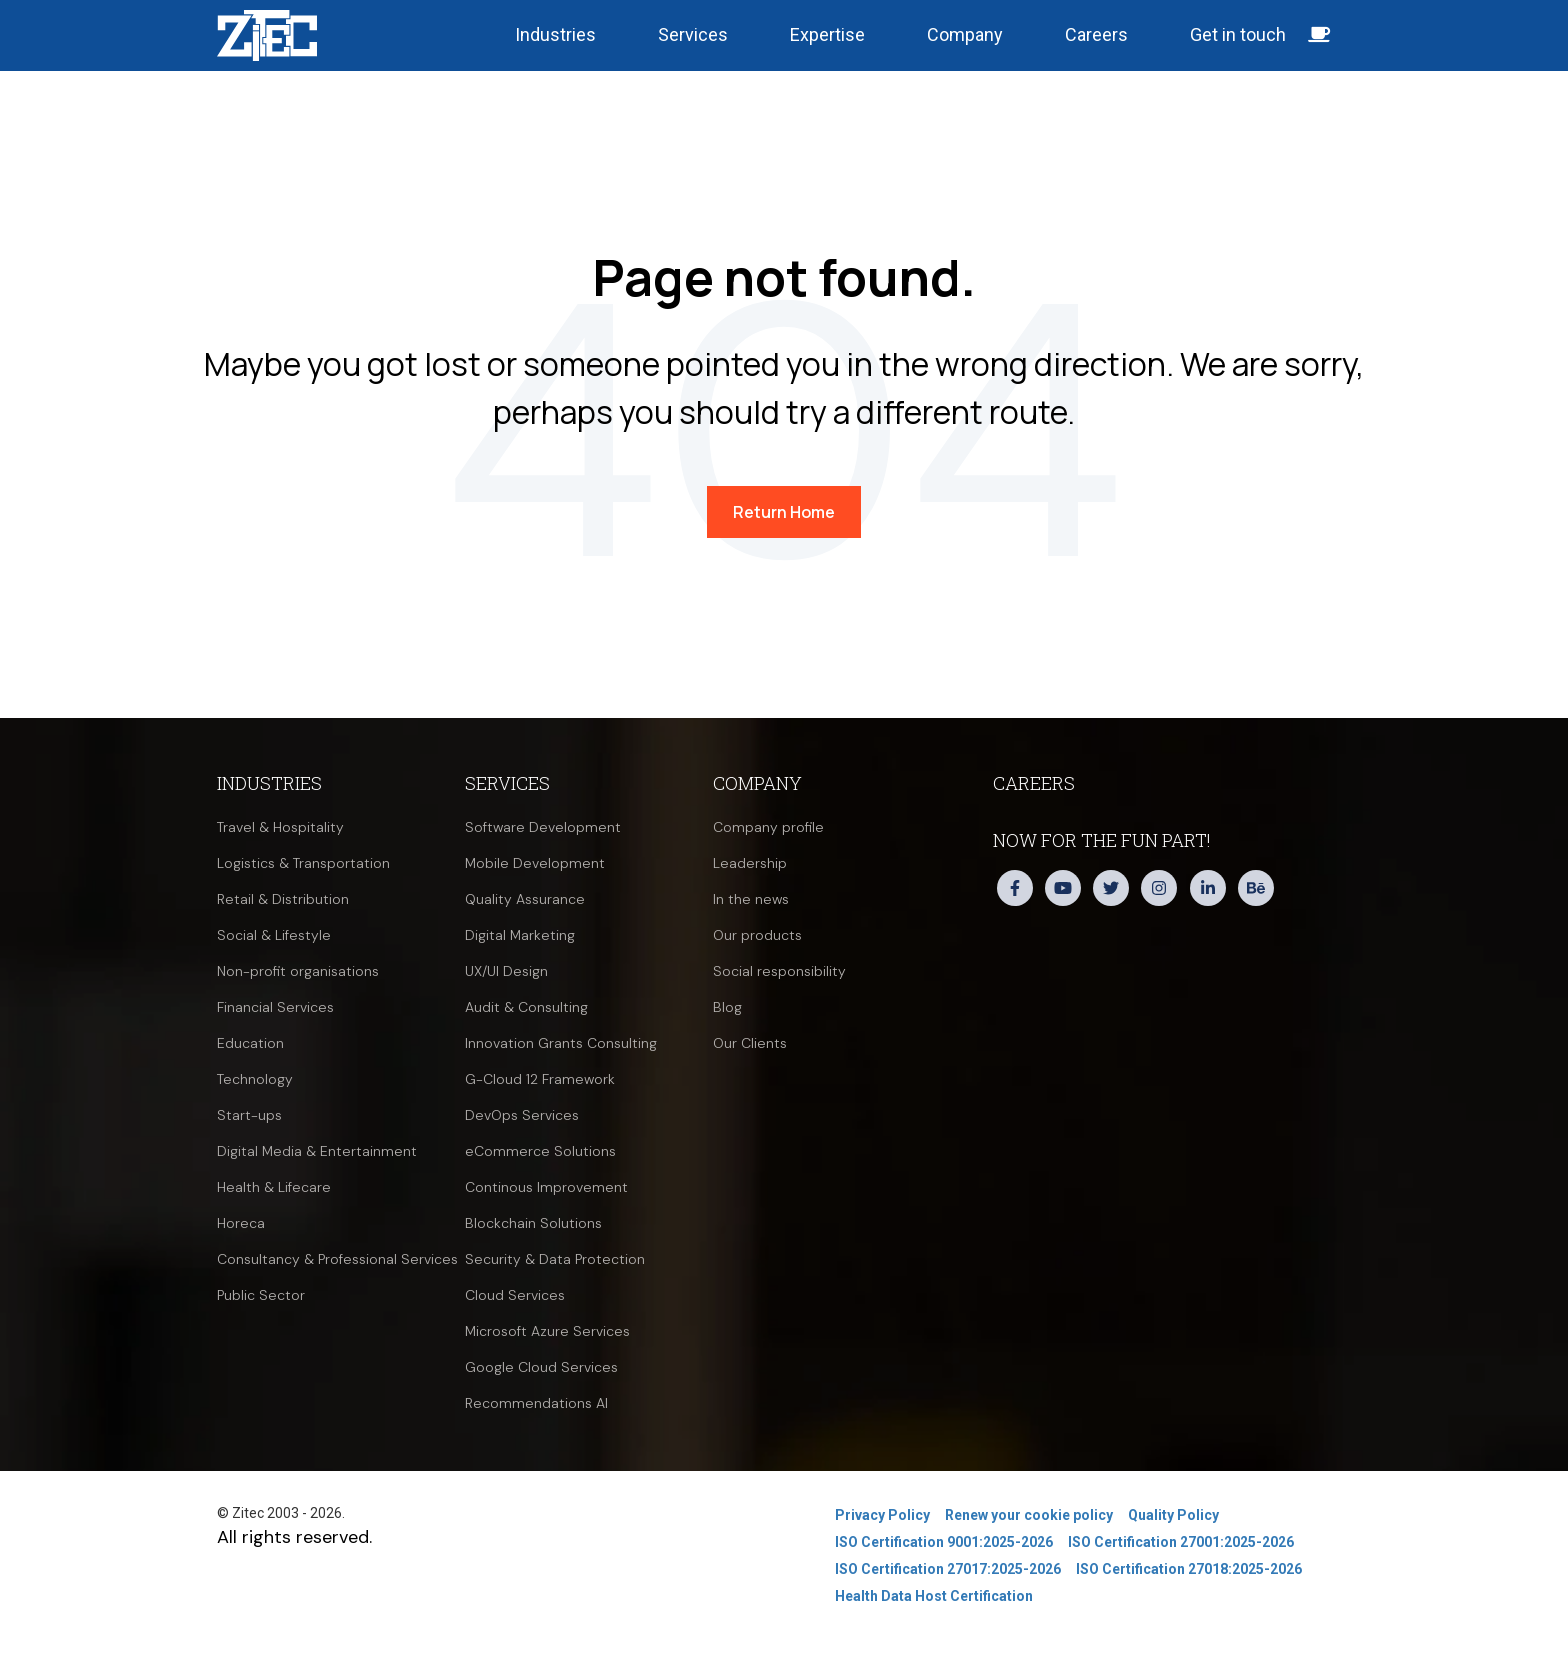 Image resolution: width=1568 pixels, height=1657 pixels. Describe the element at coordinates (283, 899) in the screenshot. I see `Retail & Distribution [menuitem]` at that location.